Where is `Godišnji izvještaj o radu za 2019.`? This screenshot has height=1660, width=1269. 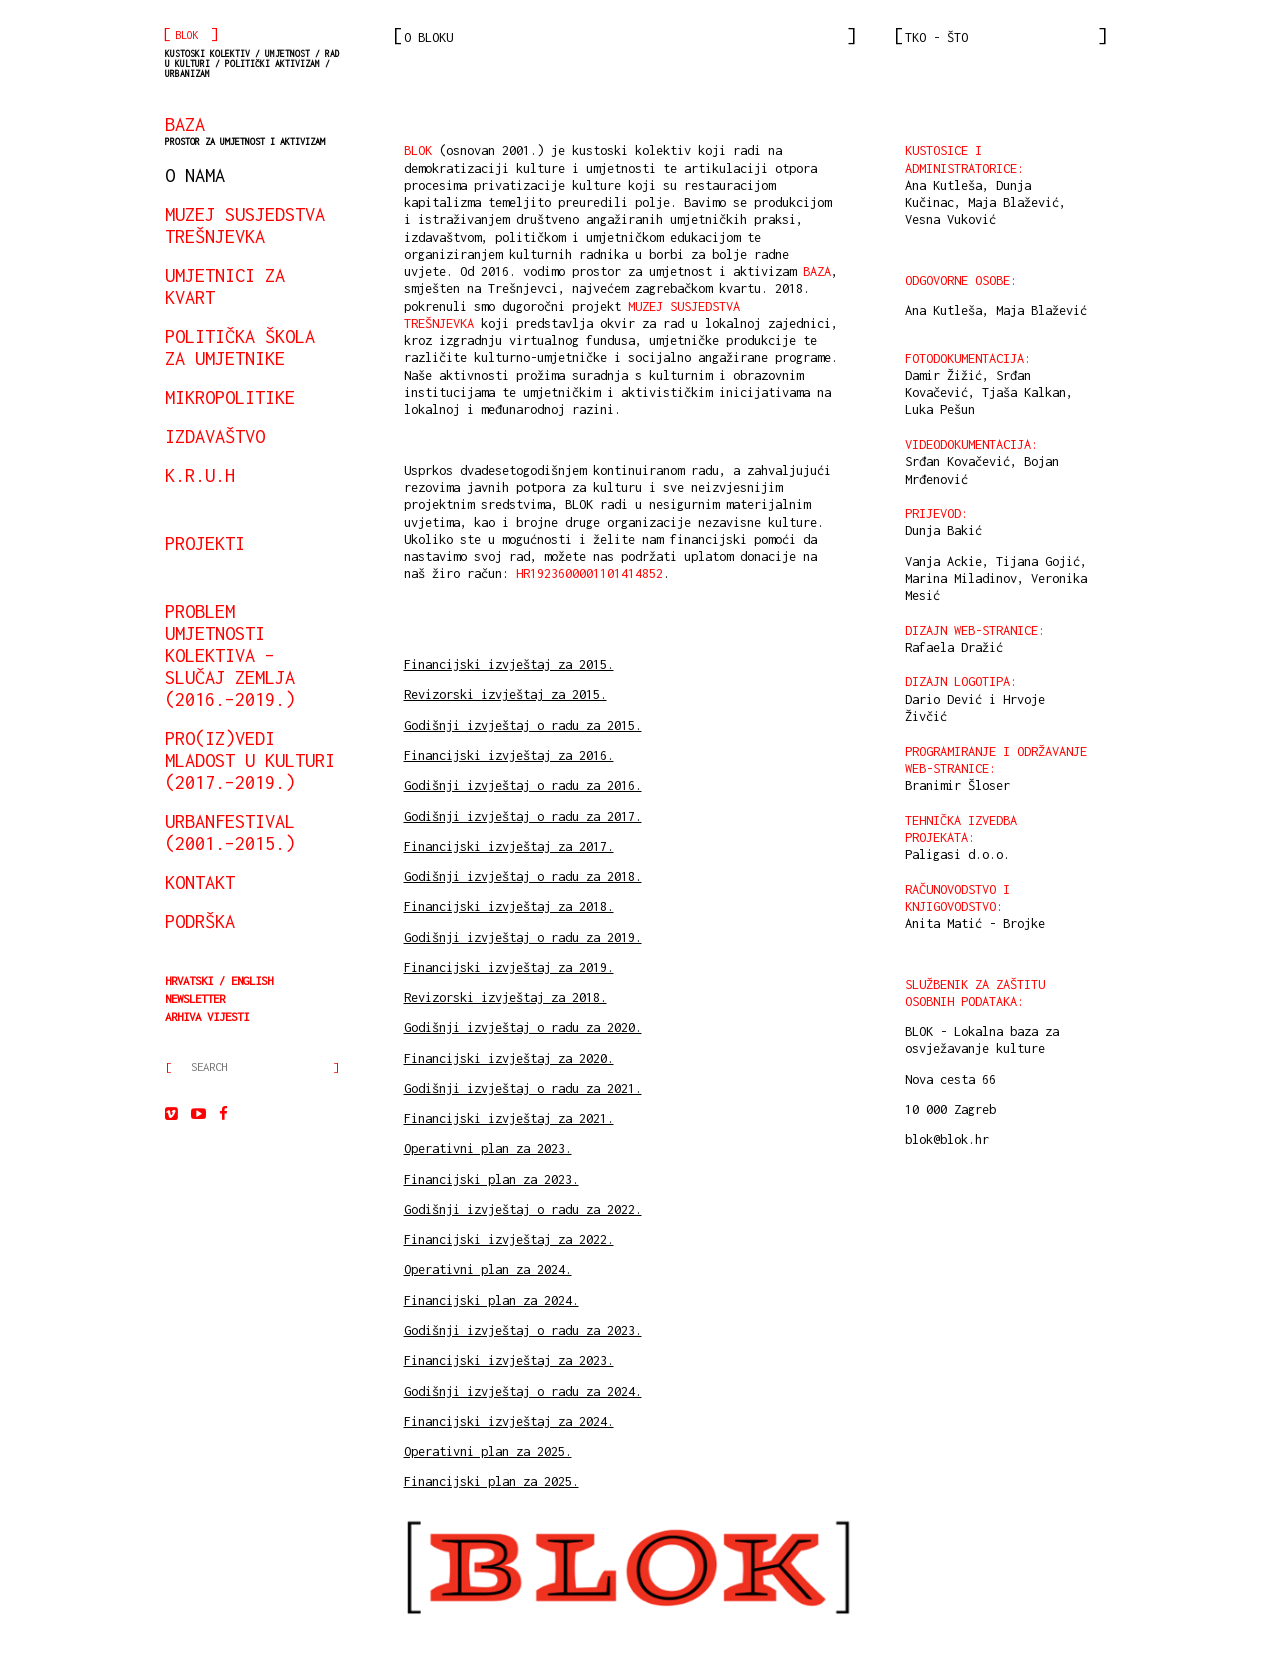
Godišnji izvještaj o radu za 2019. is located at coordinates (523, 937).